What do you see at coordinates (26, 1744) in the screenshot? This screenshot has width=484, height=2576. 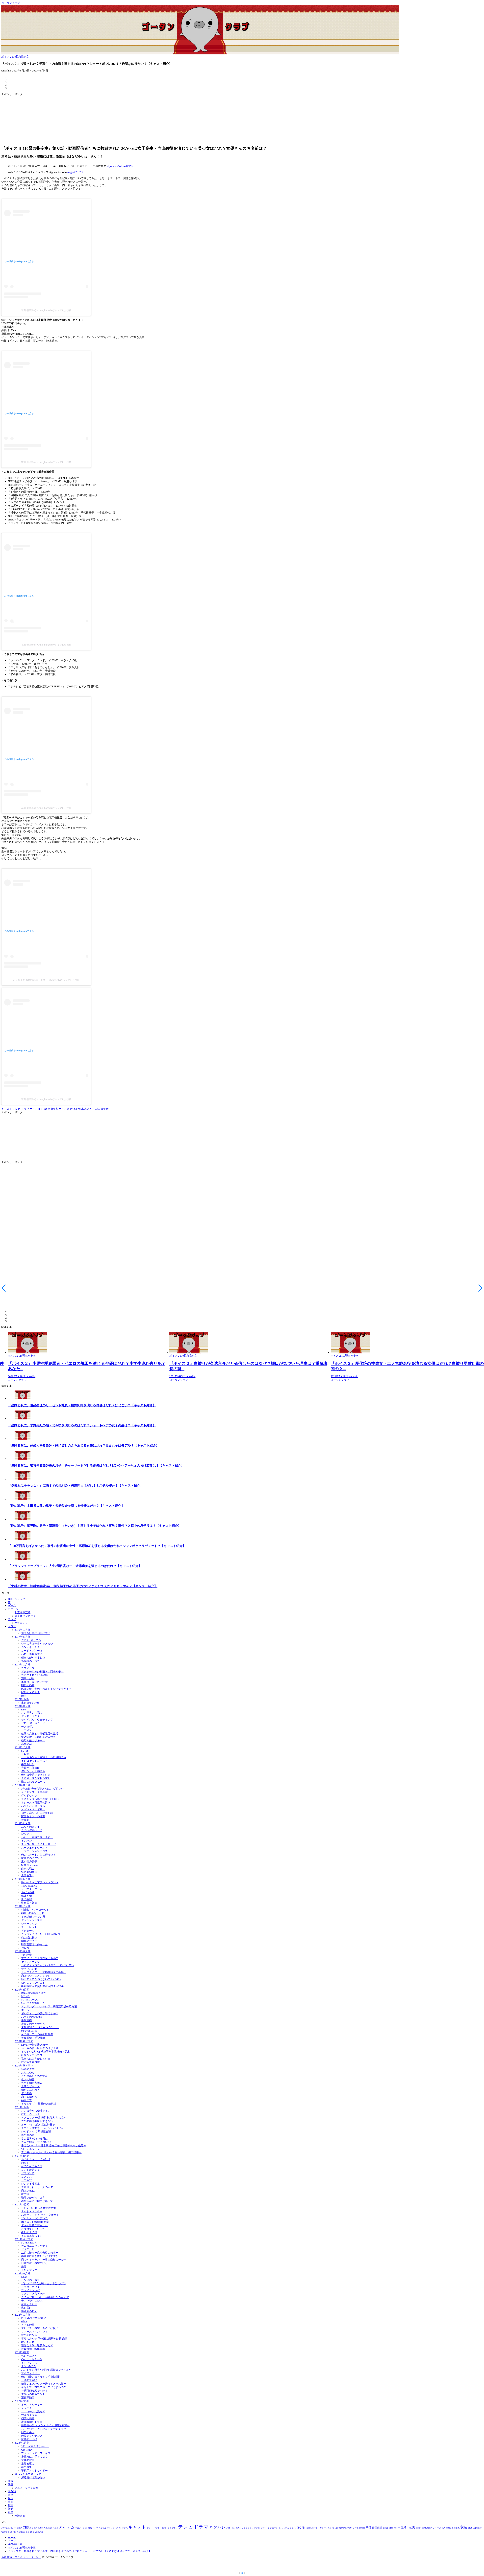 I see `高嶺の花` at bounding box center [26, 1744].